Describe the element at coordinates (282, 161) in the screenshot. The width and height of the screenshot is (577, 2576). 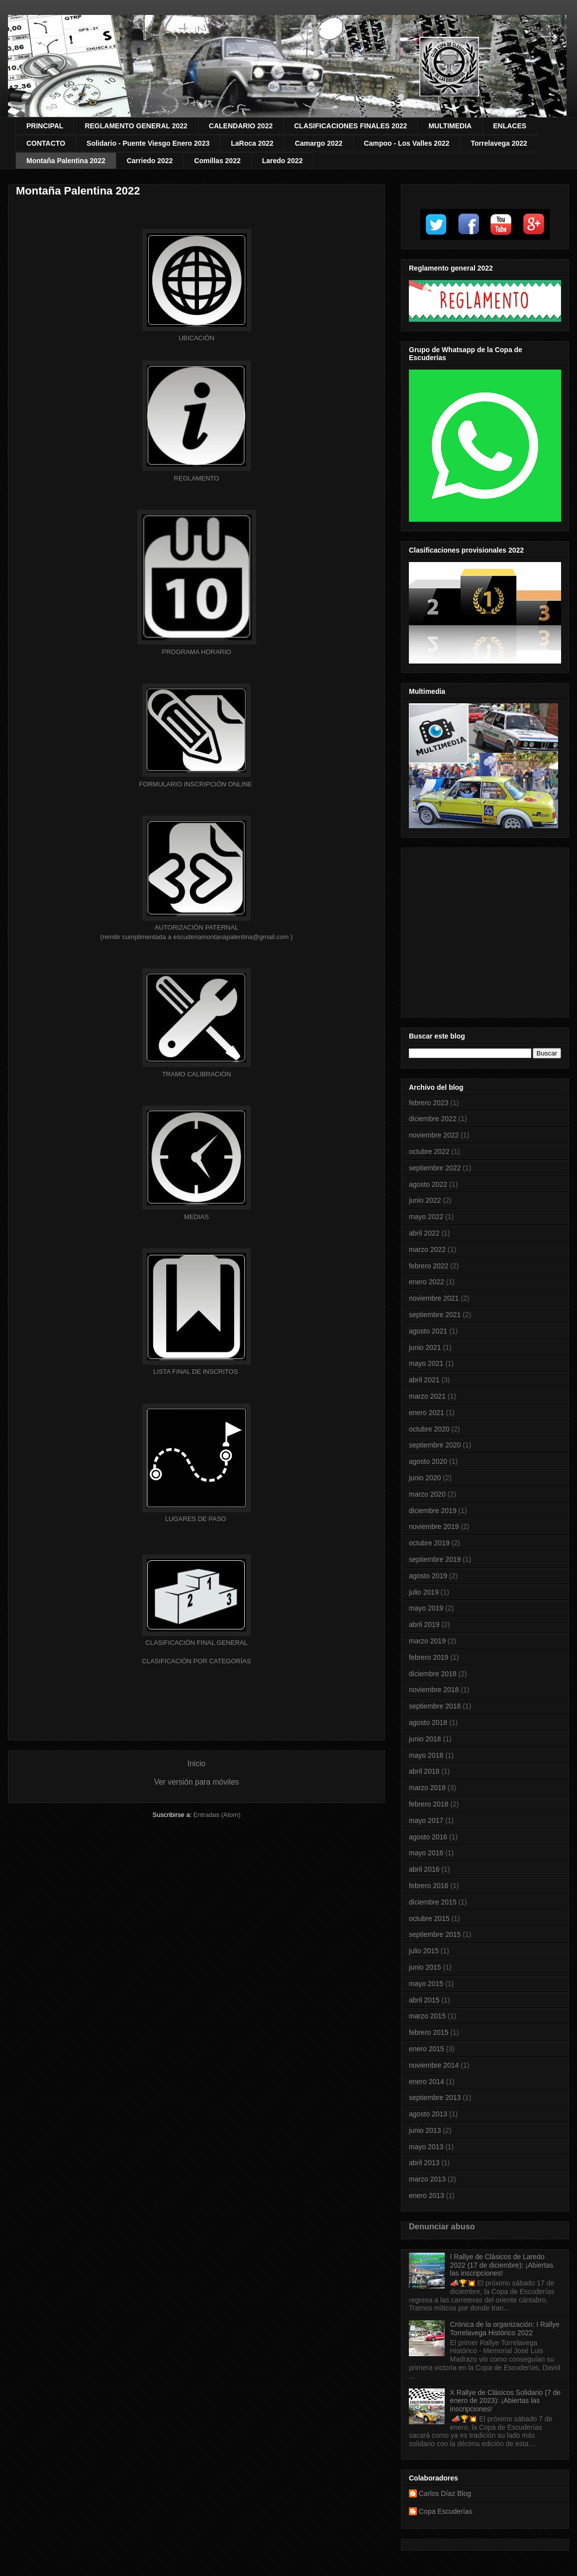
I see `Laredo 2022` at that location.